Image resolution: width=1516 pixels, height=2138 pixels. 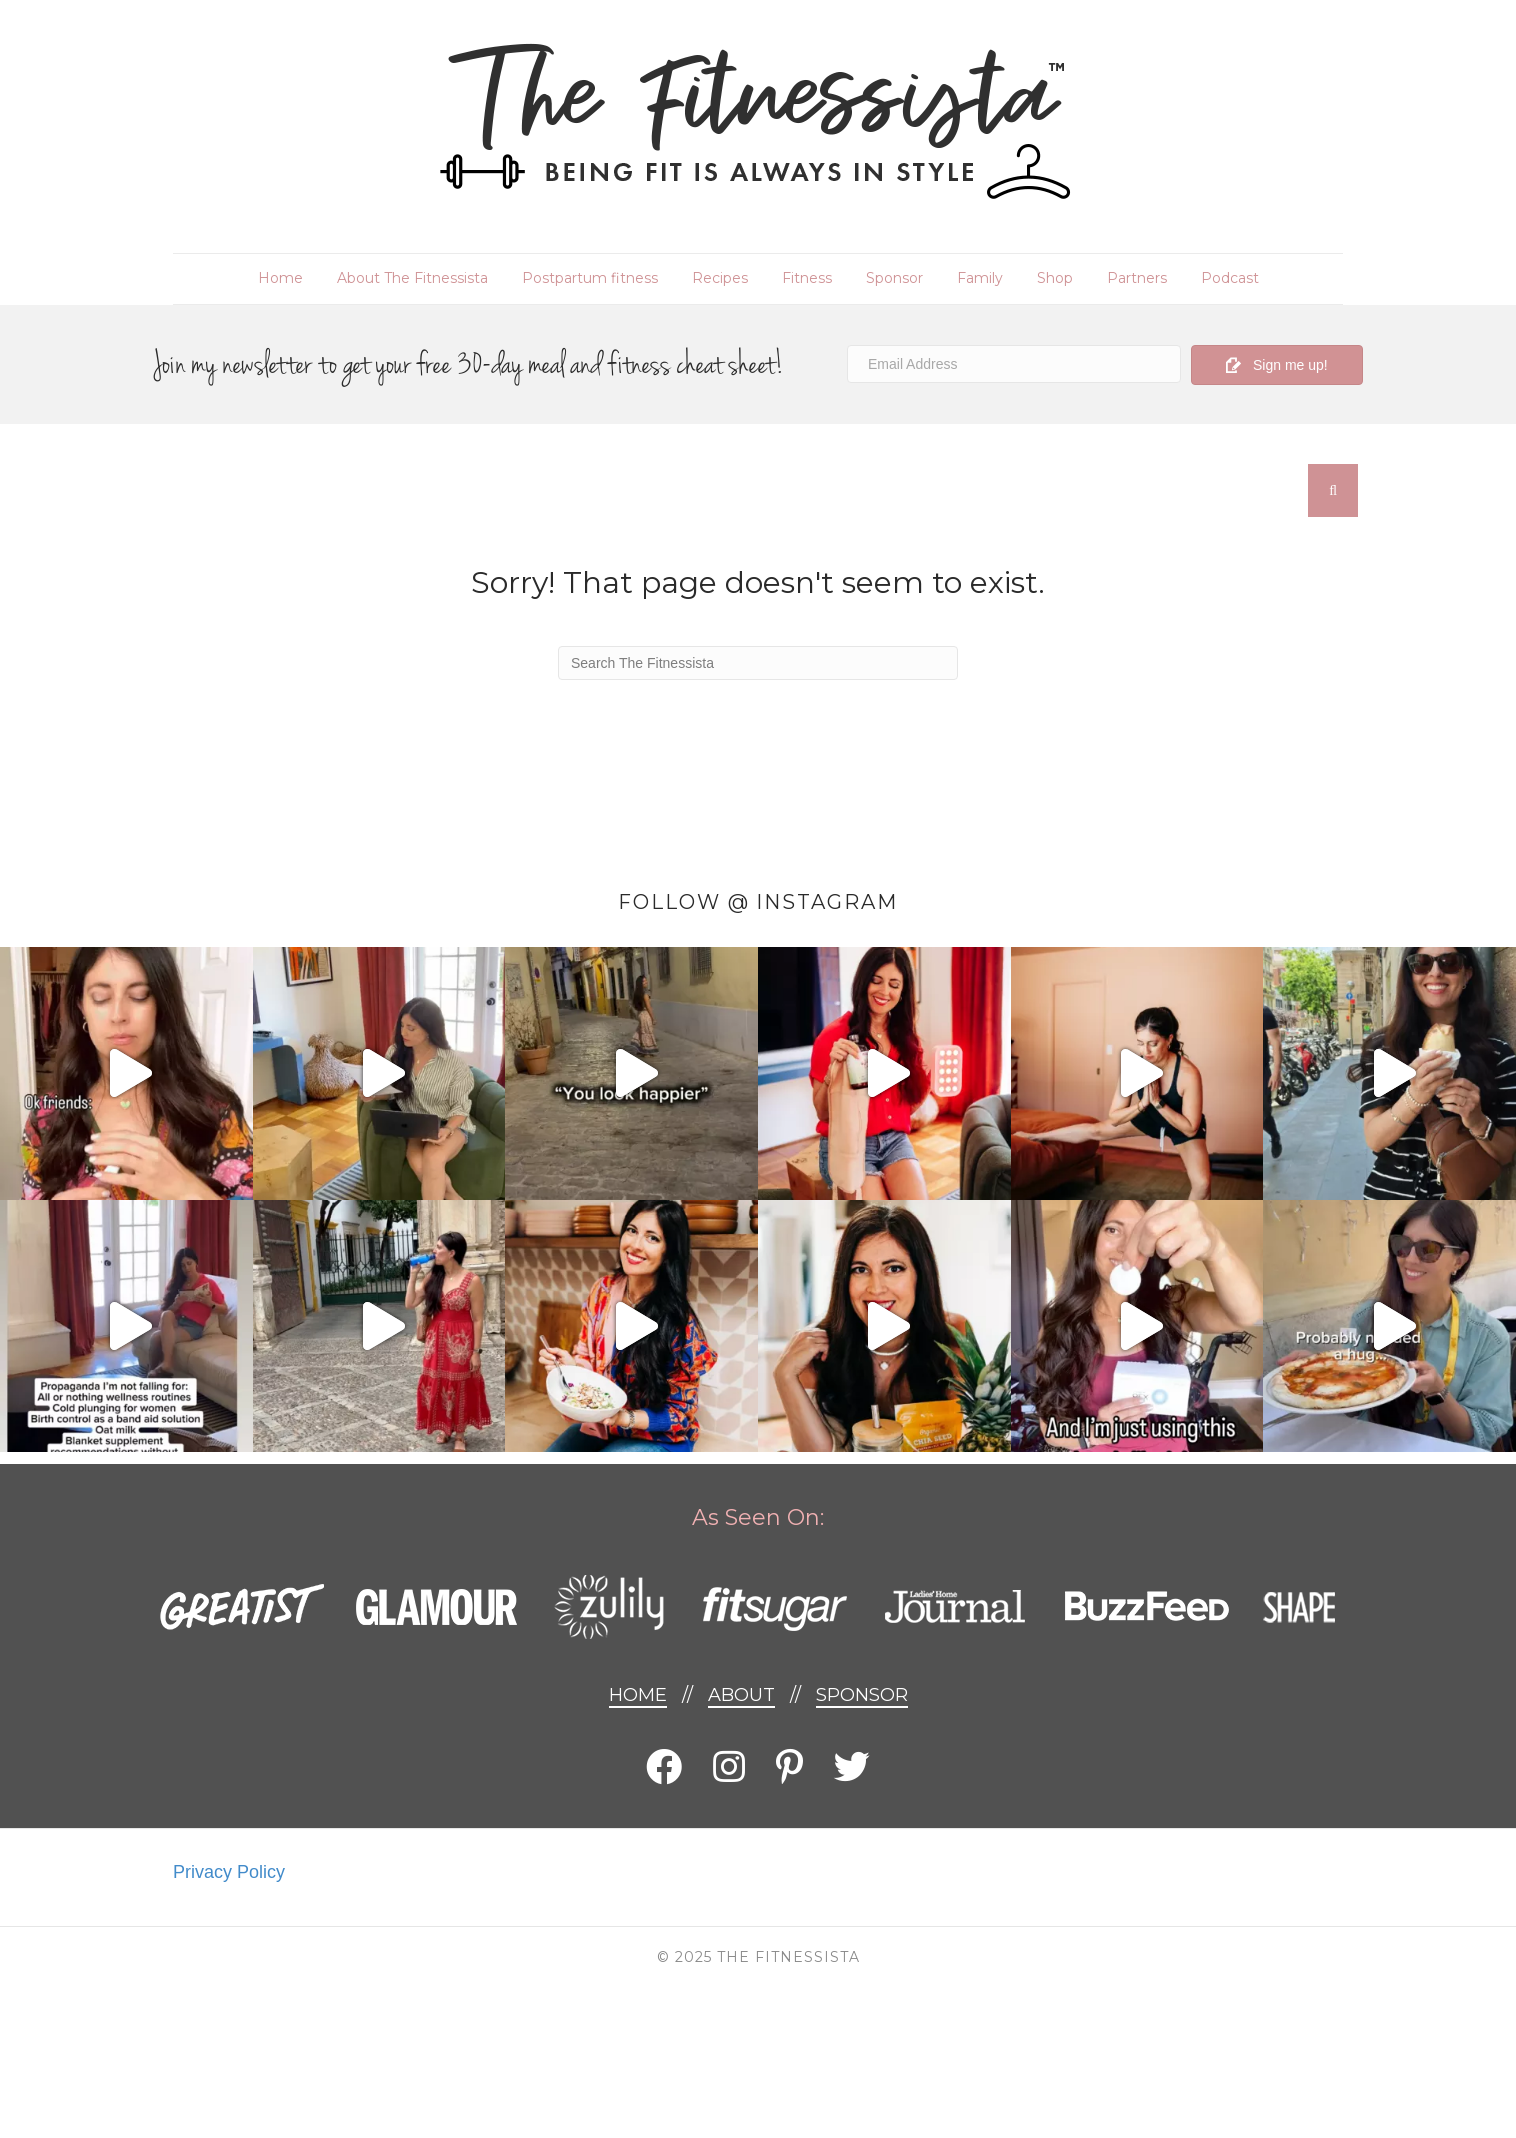 I want to click on About The Fitnessista, so click(x=412, y=278).